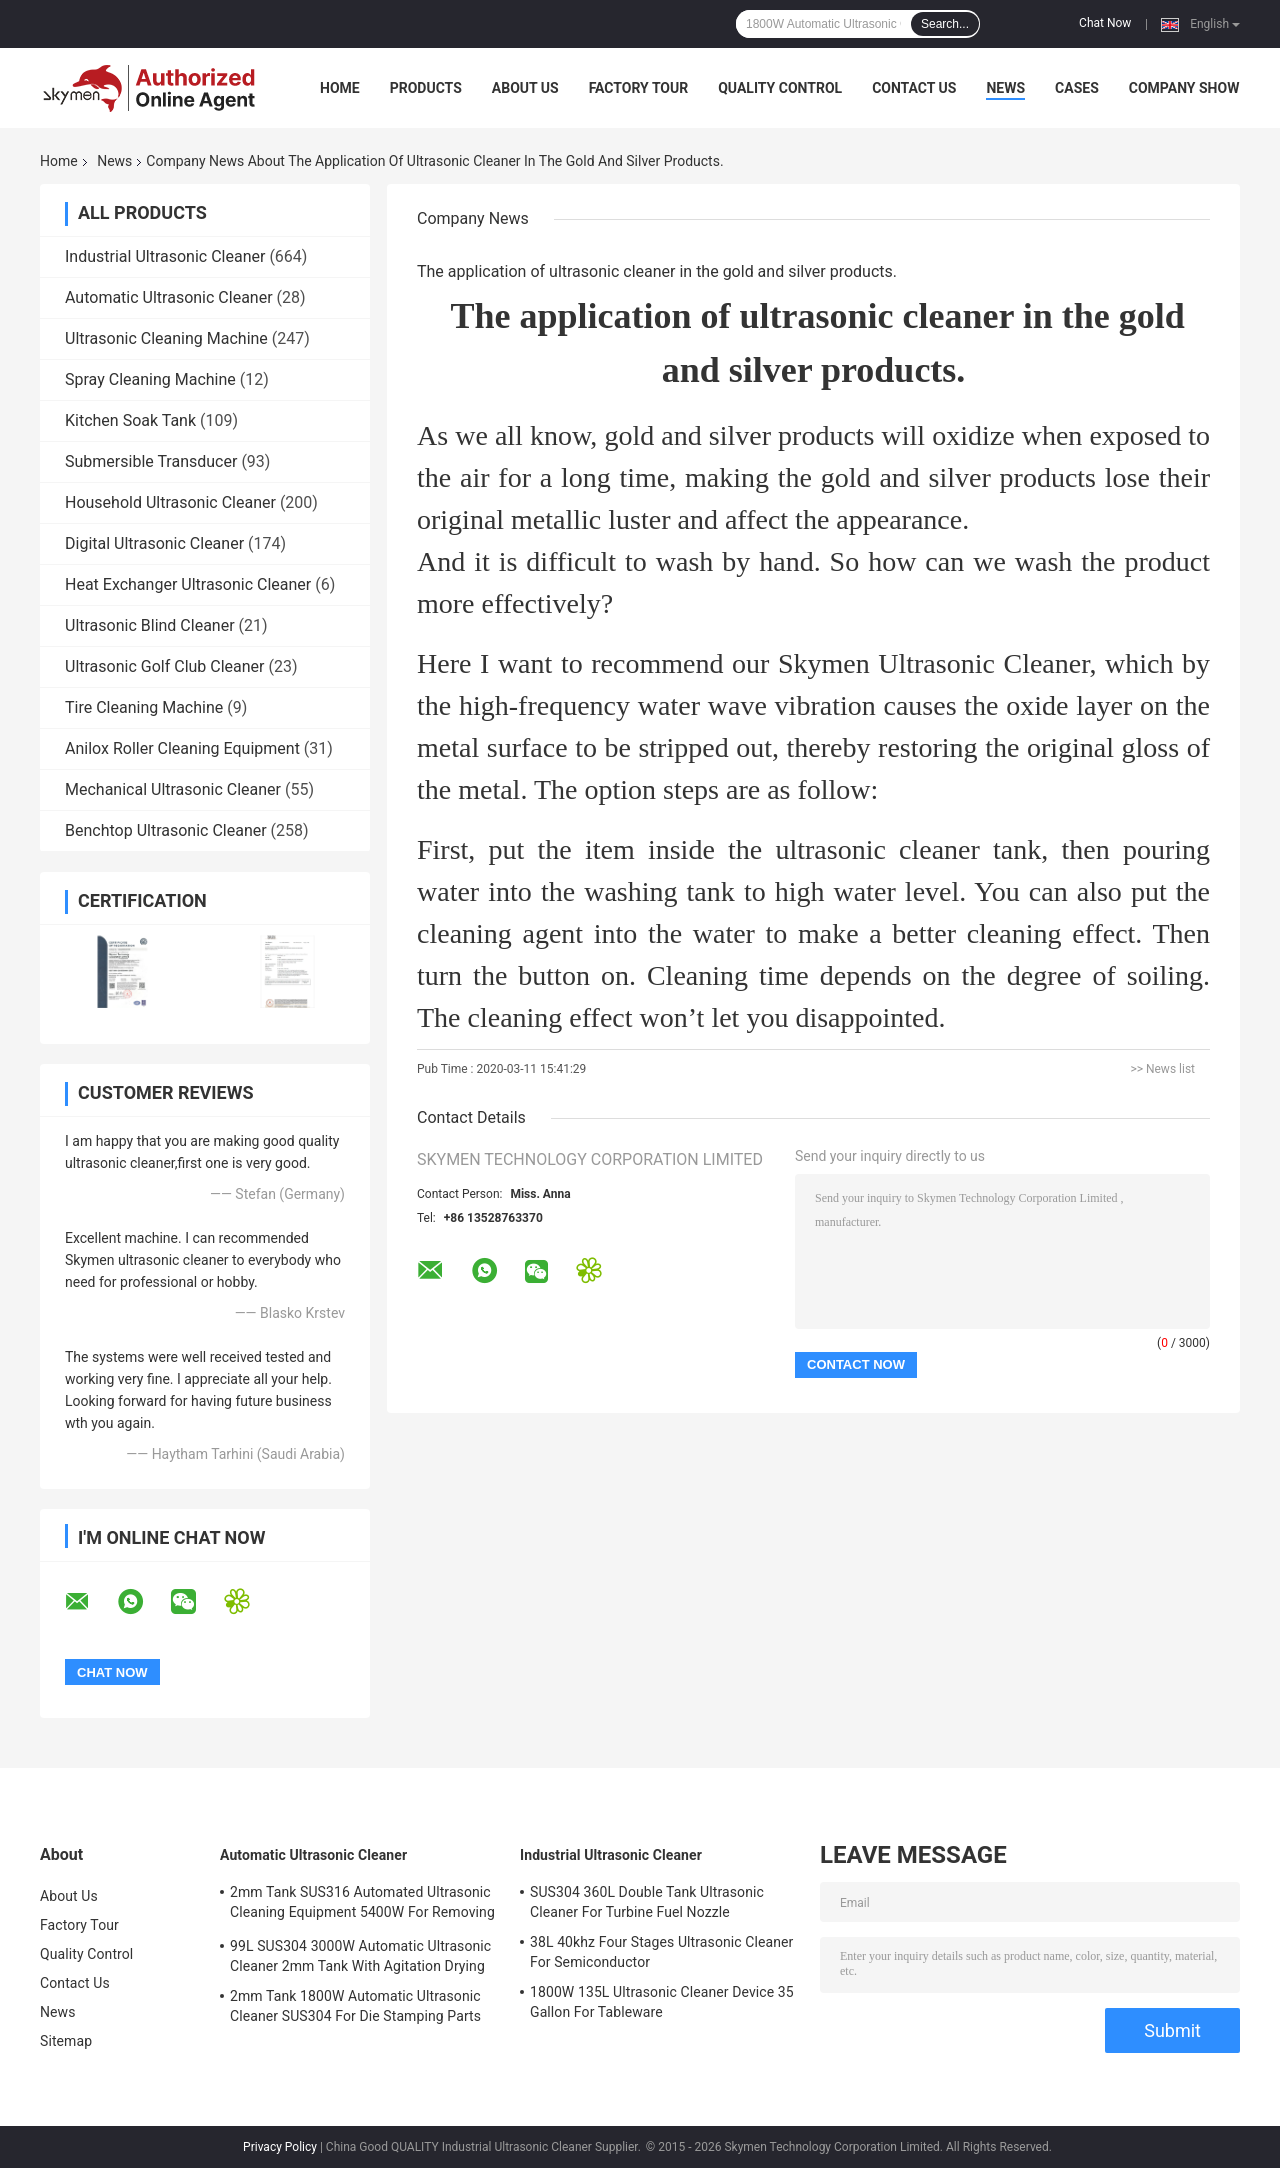  I want to click on Submersible Transducer, so click(151, 461).